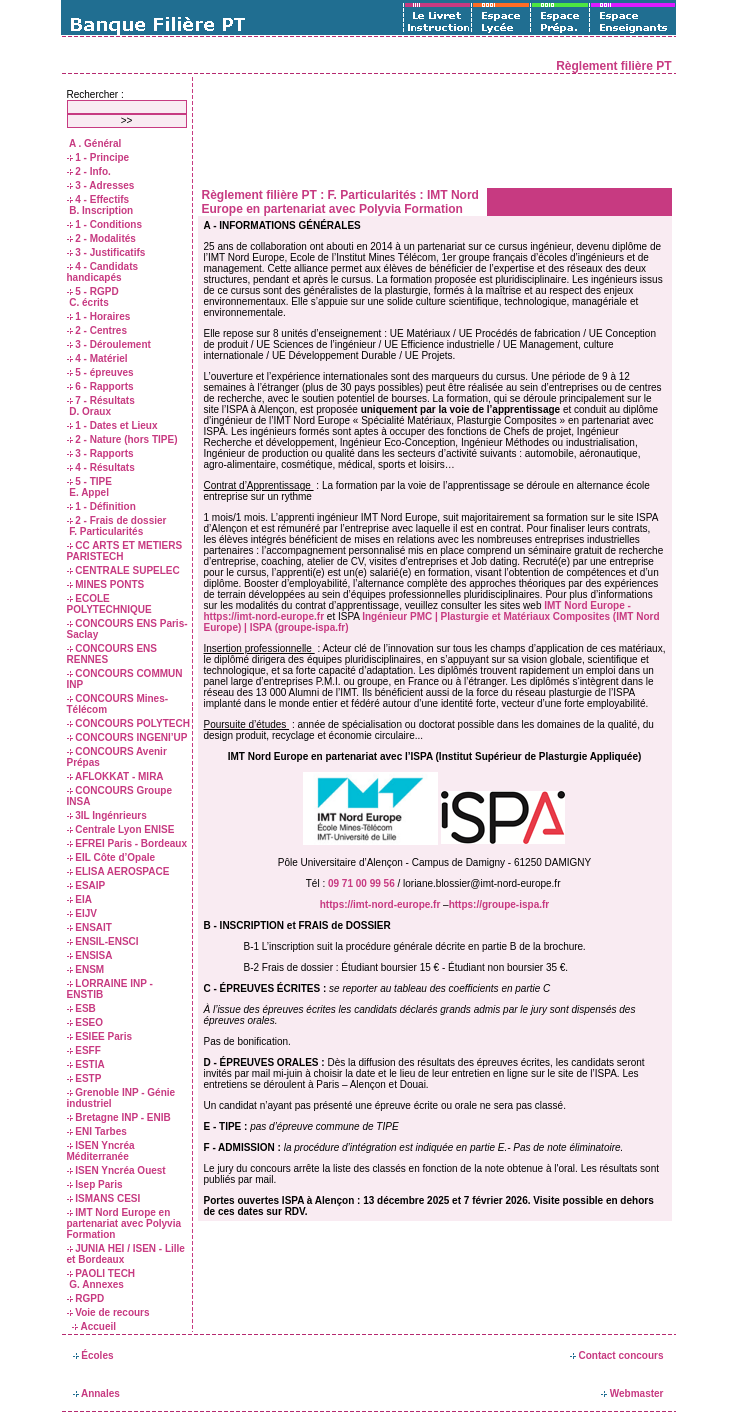 This screenshot has width=736, height=1417. I want to click on 3 - Adresses, so click(101, 185).